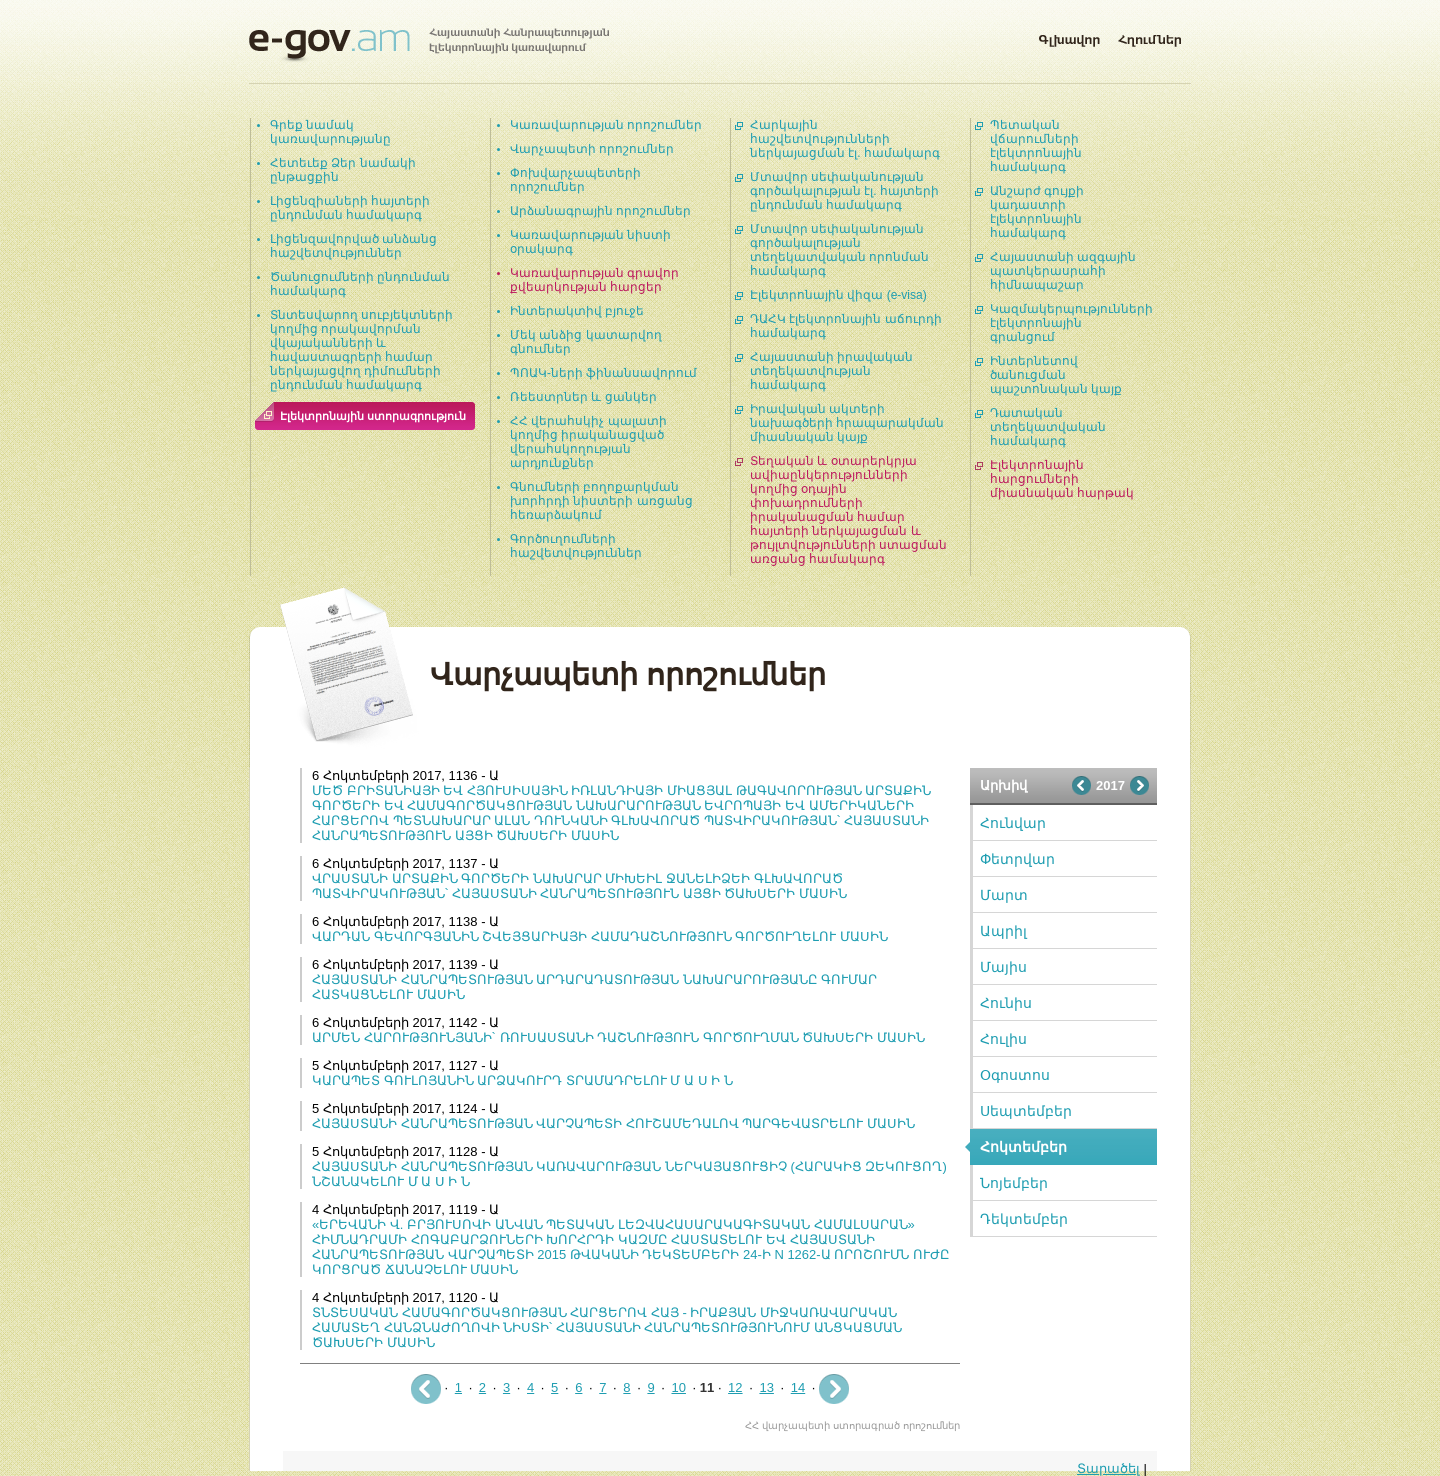 This screenshot has height=1476, width=1440. Describe the element at coordinates (1062, 479) in the screenshot. I see `Էլեկտրոնային հարցումների միասնական հարթակ` at that location.